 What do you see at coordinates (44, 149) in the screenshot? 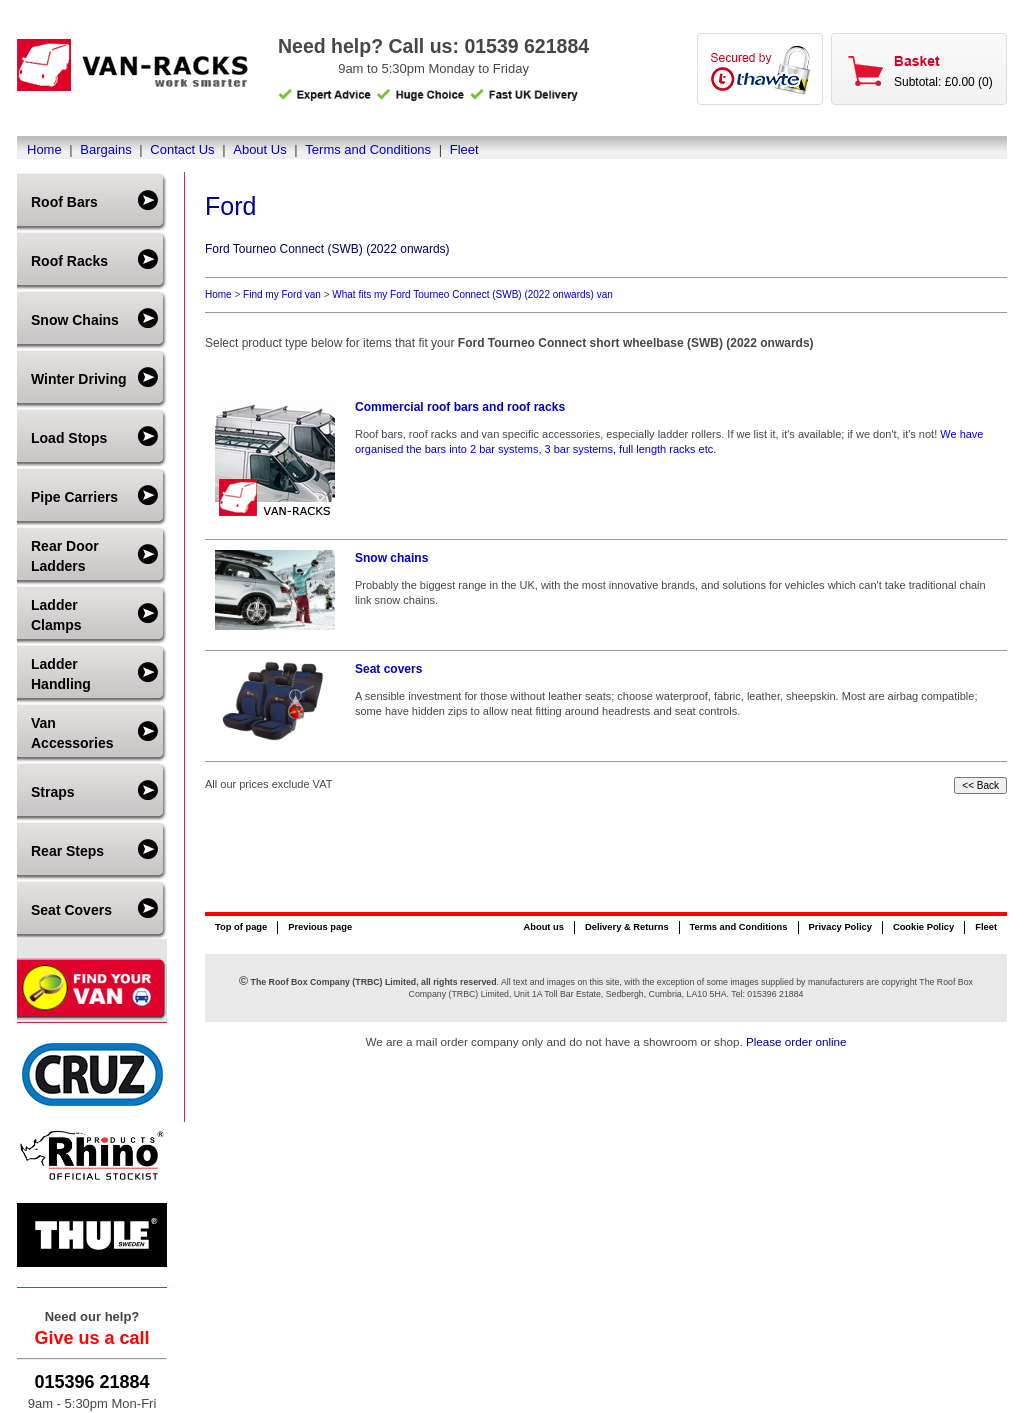
I see `Home` at bounding box center [44, 149].